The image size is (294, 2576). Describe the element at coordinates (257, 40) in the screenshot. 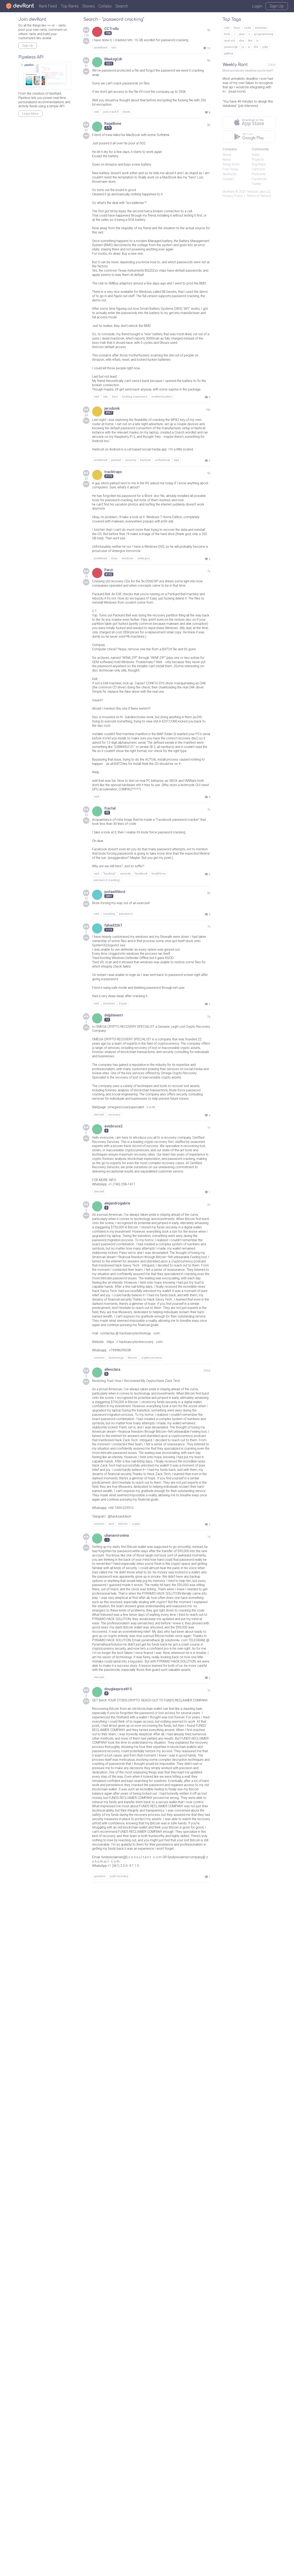

I see `is` at that location.